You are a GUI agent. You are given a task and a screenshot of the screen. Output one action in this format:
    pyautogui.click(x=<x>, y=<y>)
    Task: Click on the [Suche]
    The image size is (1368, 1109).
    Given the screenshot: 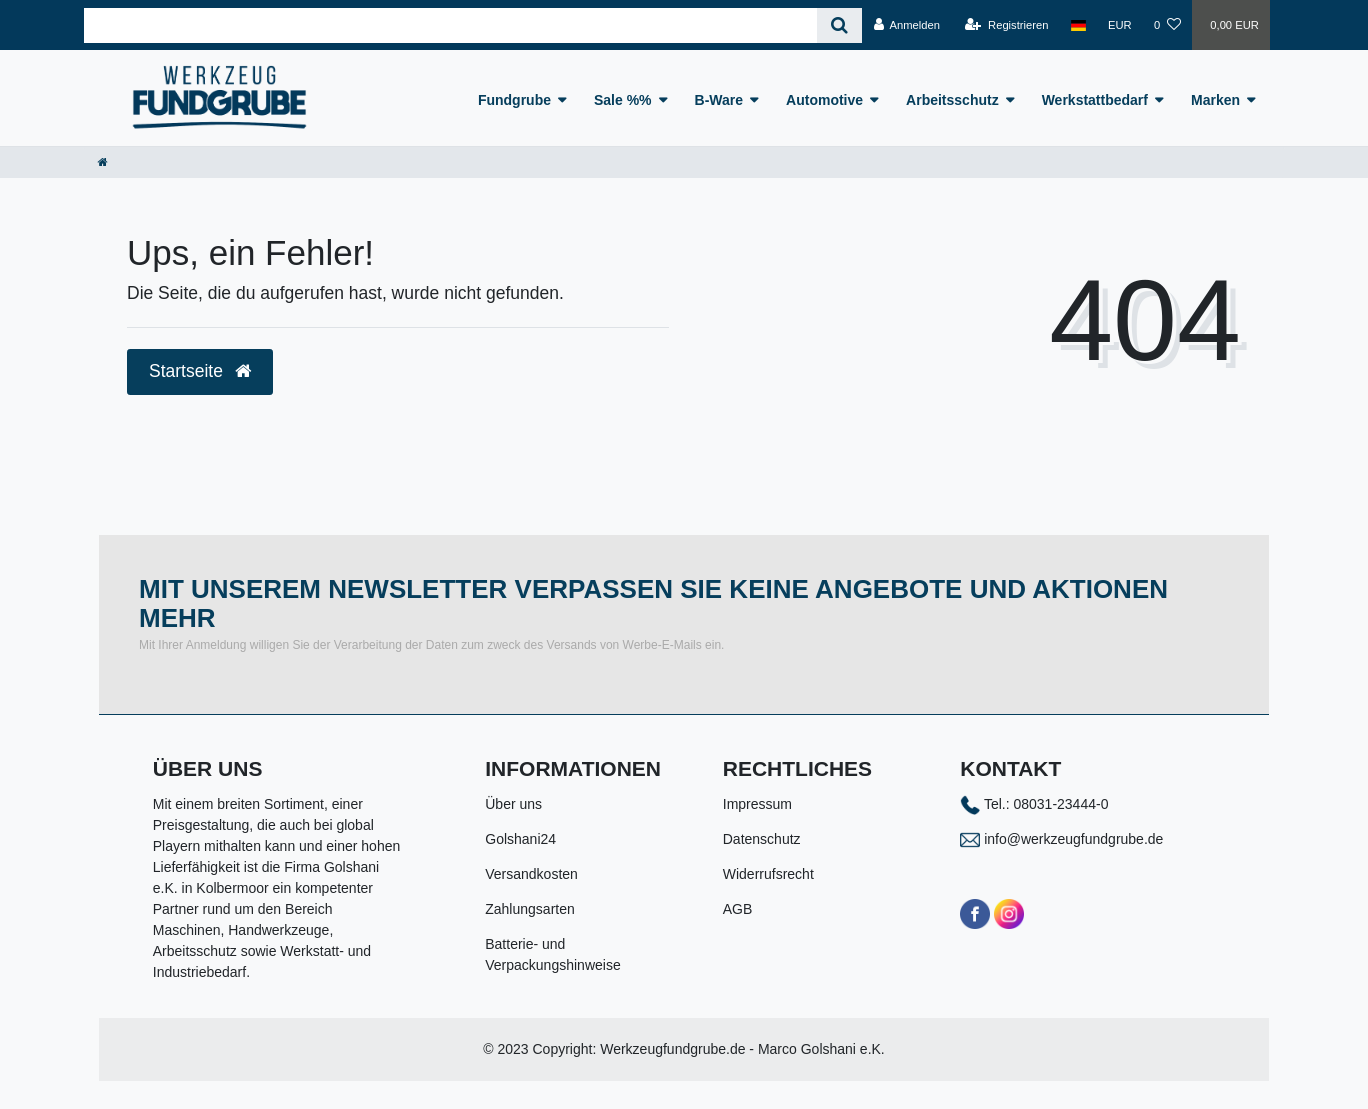 What is the action you would take?
    pyautogui.click(x=839, y=25)
    